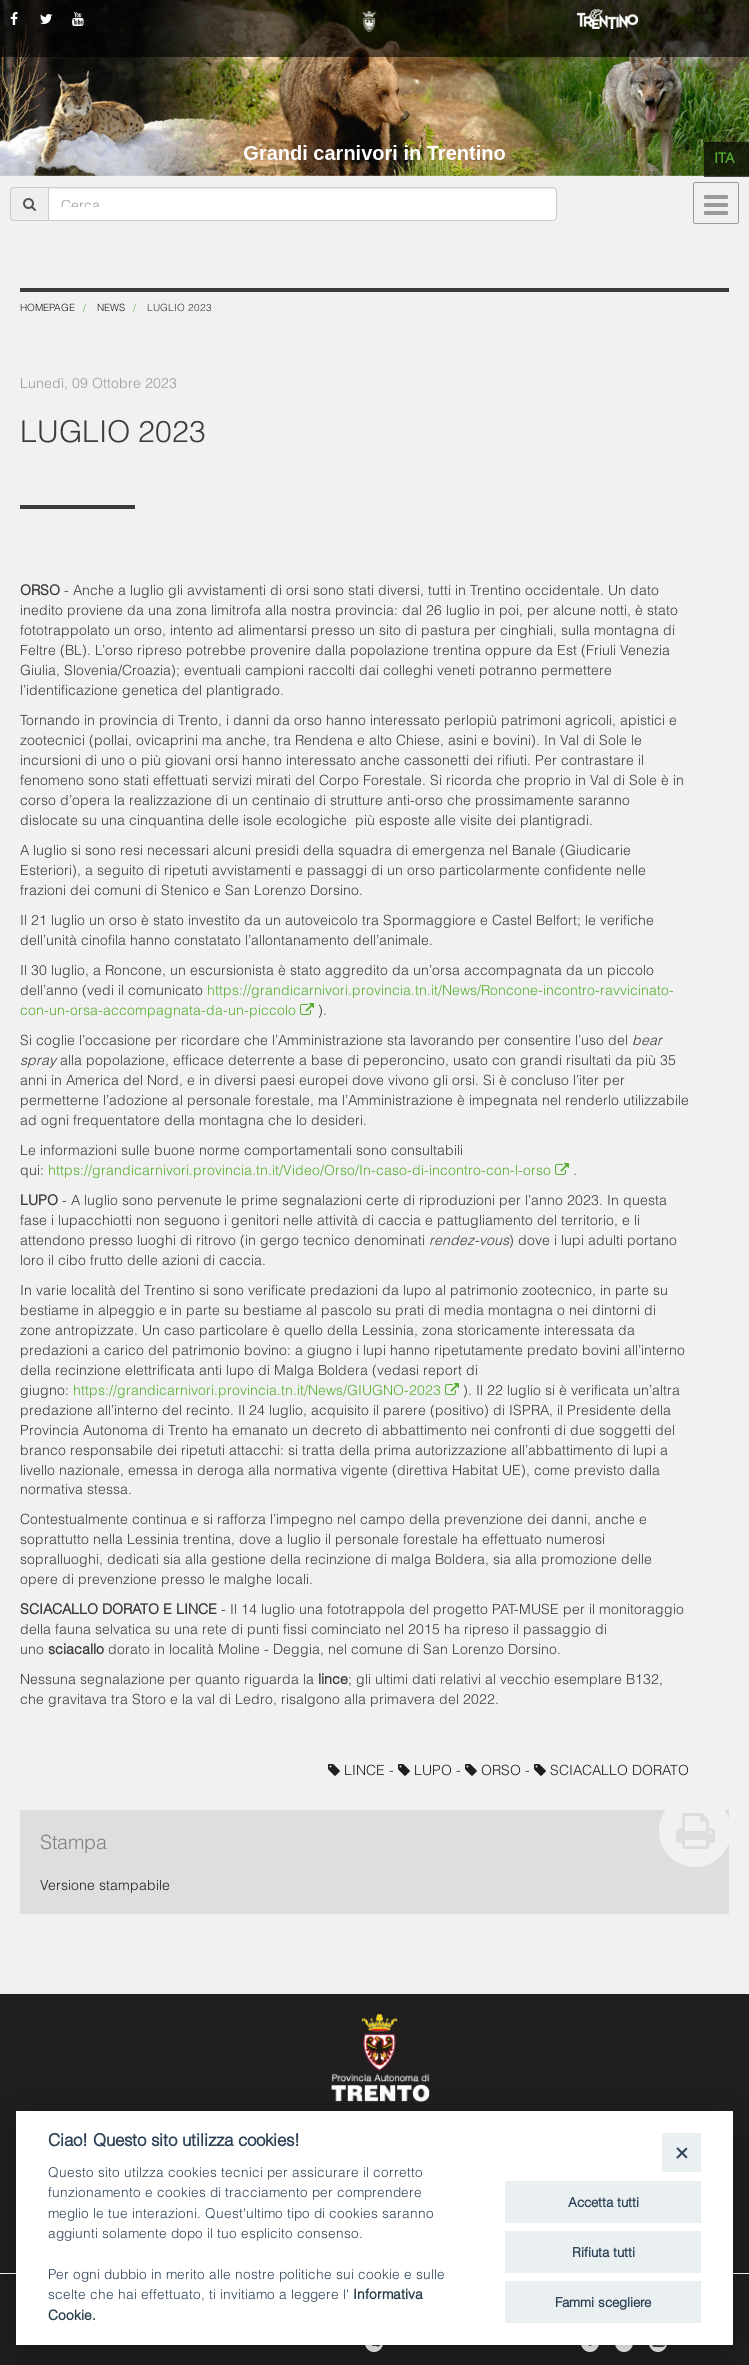 The width and height of the screenshot is (749, 2365). Describe the element at coordinates (603, 2201) in the screenshot. I see `Accetta tutti` at that location.